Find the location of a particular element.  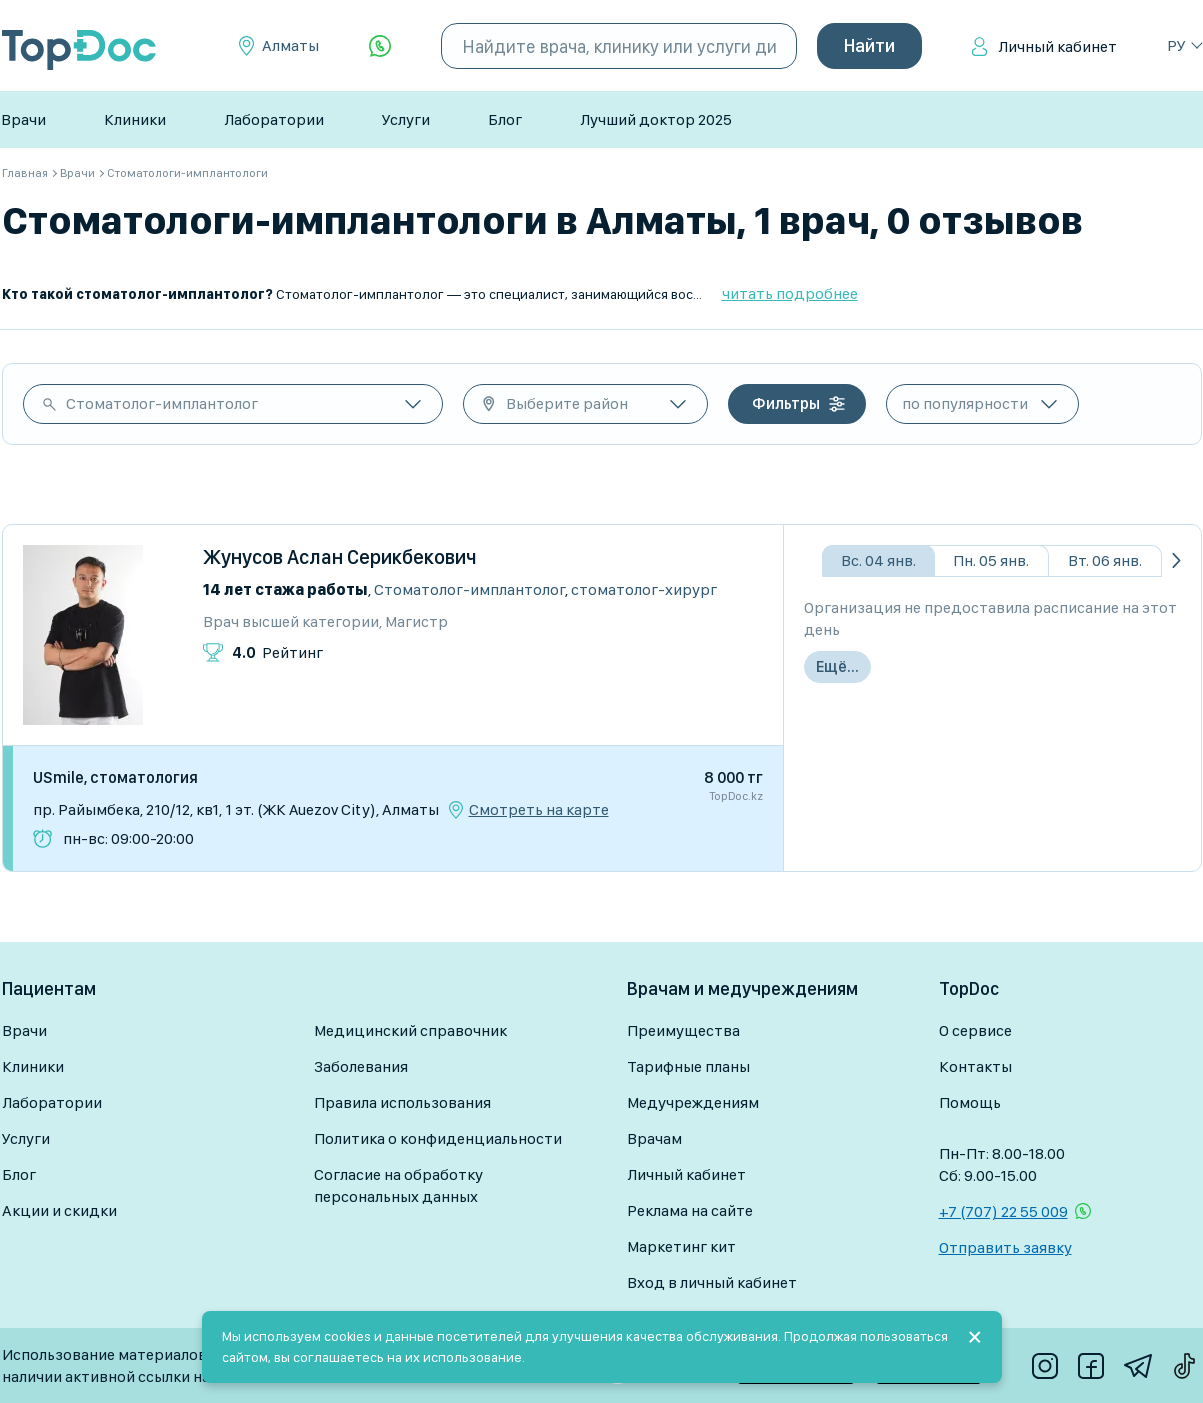

Блог is located at coordinates (505, 119).